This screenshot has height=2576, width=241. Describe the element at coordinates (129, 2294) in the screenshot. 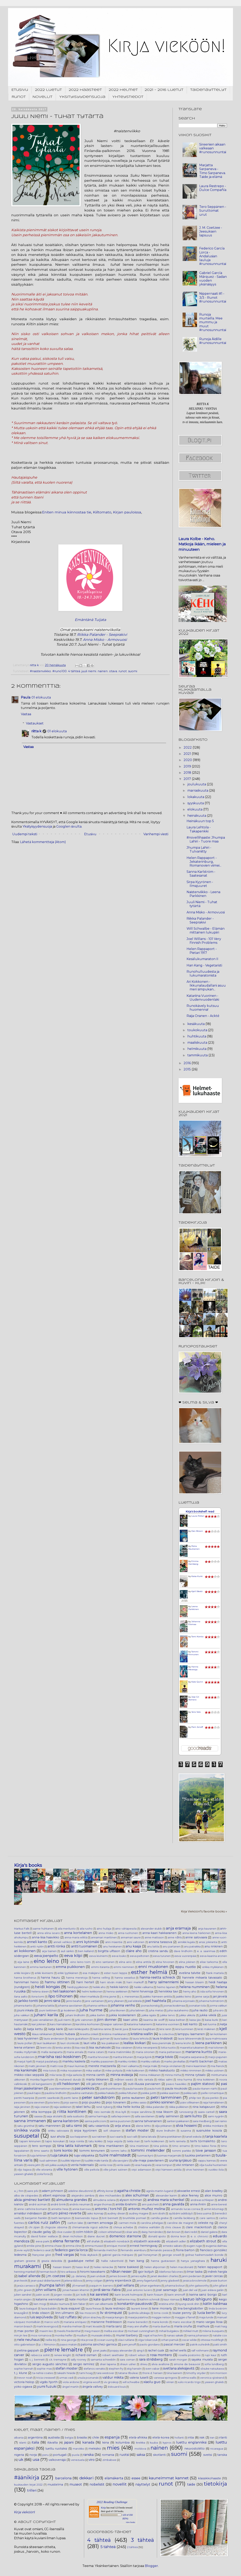

I see `karin brunk holmqvist` at that location.